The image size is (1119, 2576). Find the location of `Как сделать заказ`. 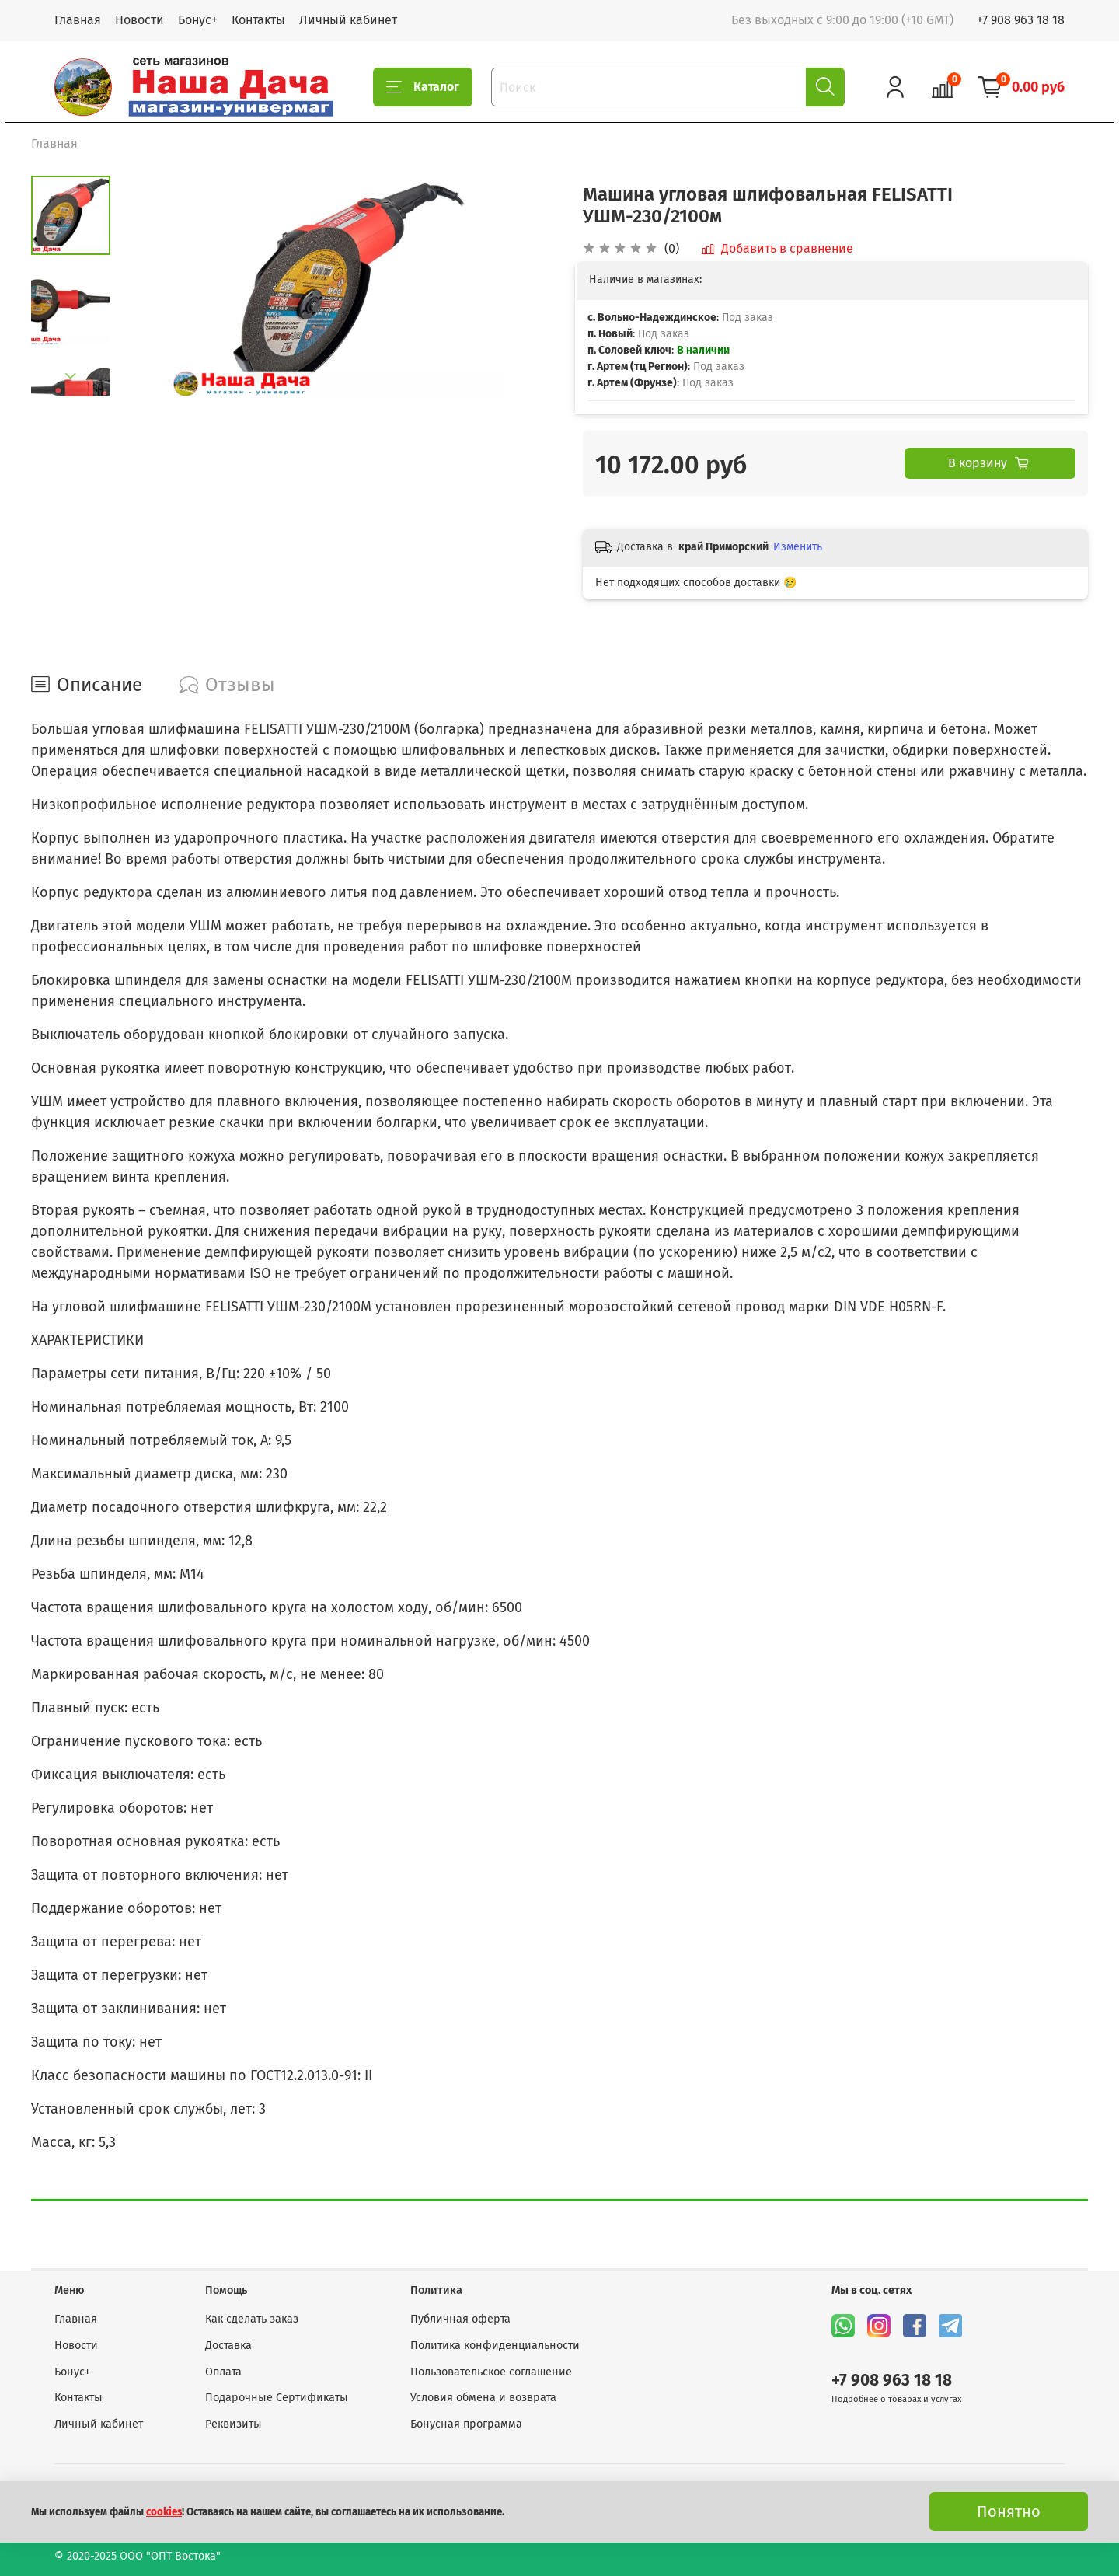

Как сделать заказ is located at coordinates (251, 2319).